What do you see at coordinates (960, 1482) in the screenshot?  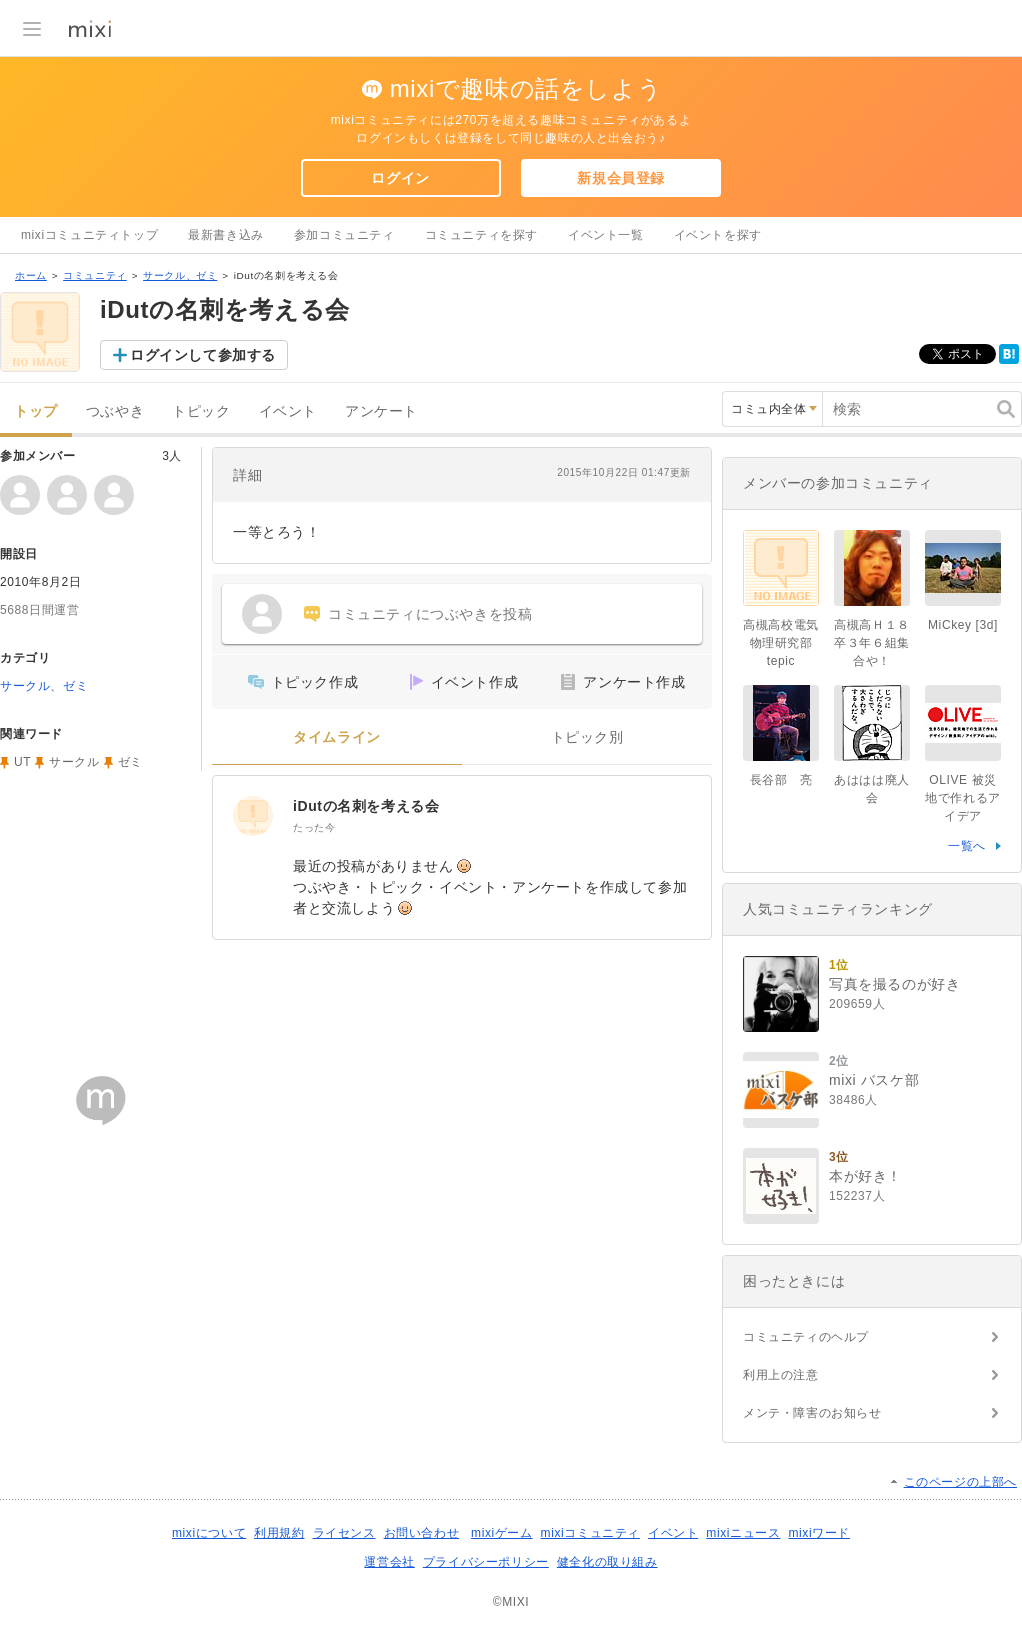 I see `このページの上部へ` at bounding box center [960, 1482].